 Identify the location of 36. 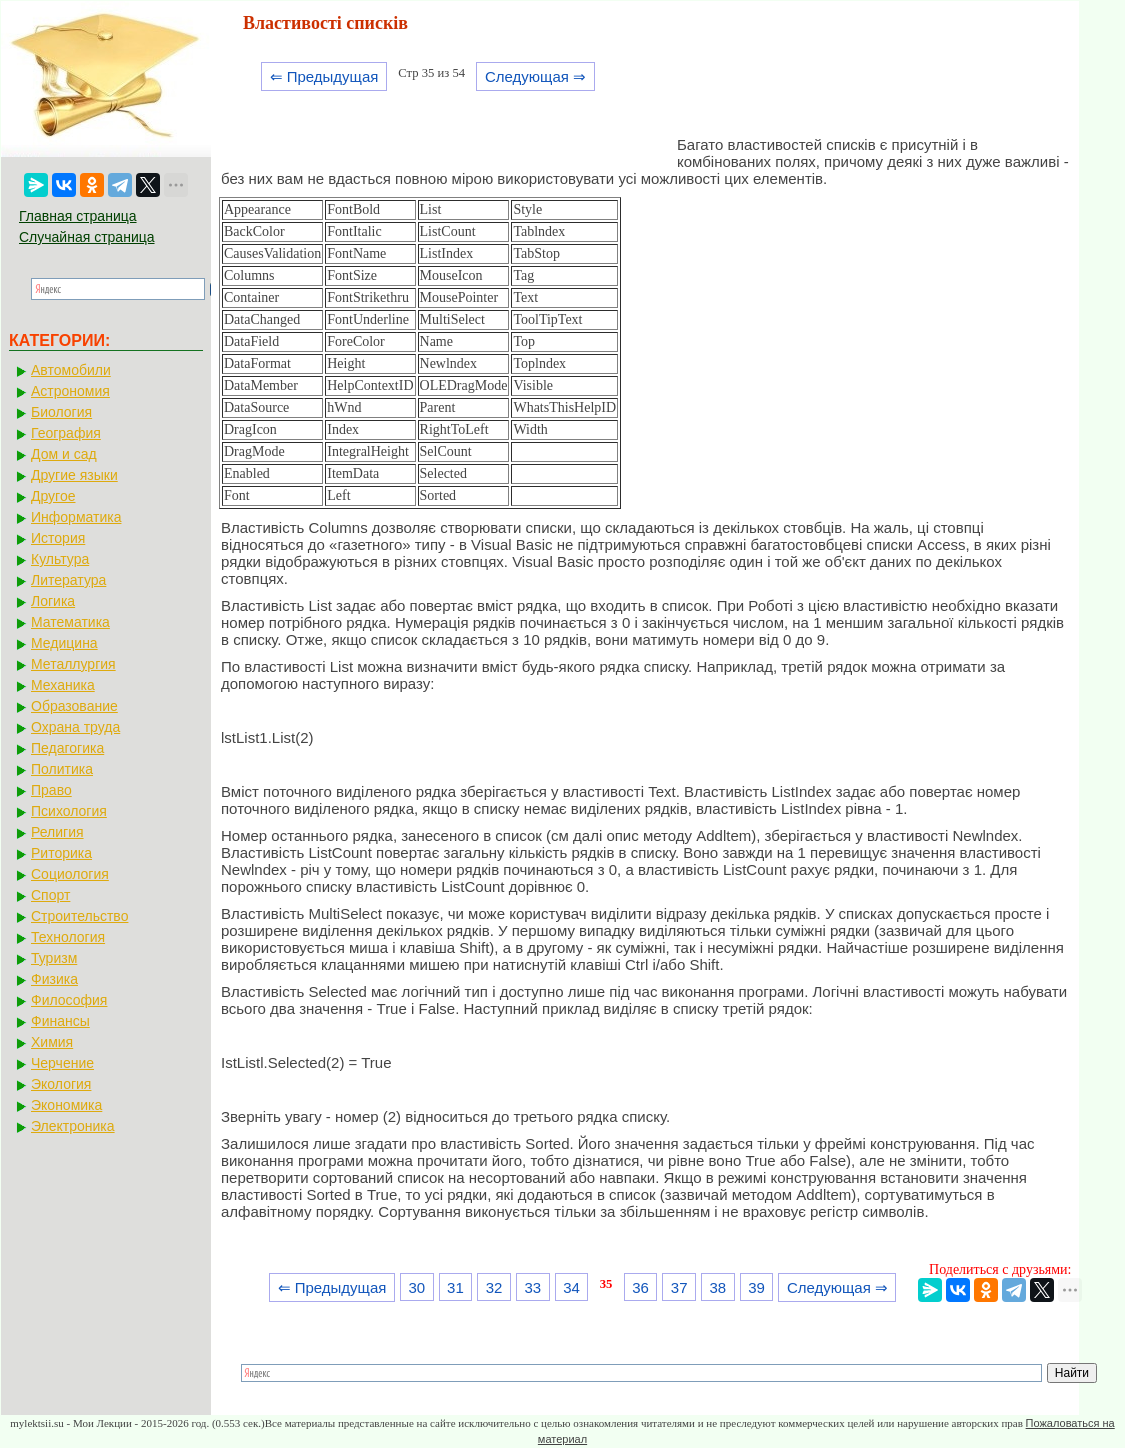
(640, 1287).